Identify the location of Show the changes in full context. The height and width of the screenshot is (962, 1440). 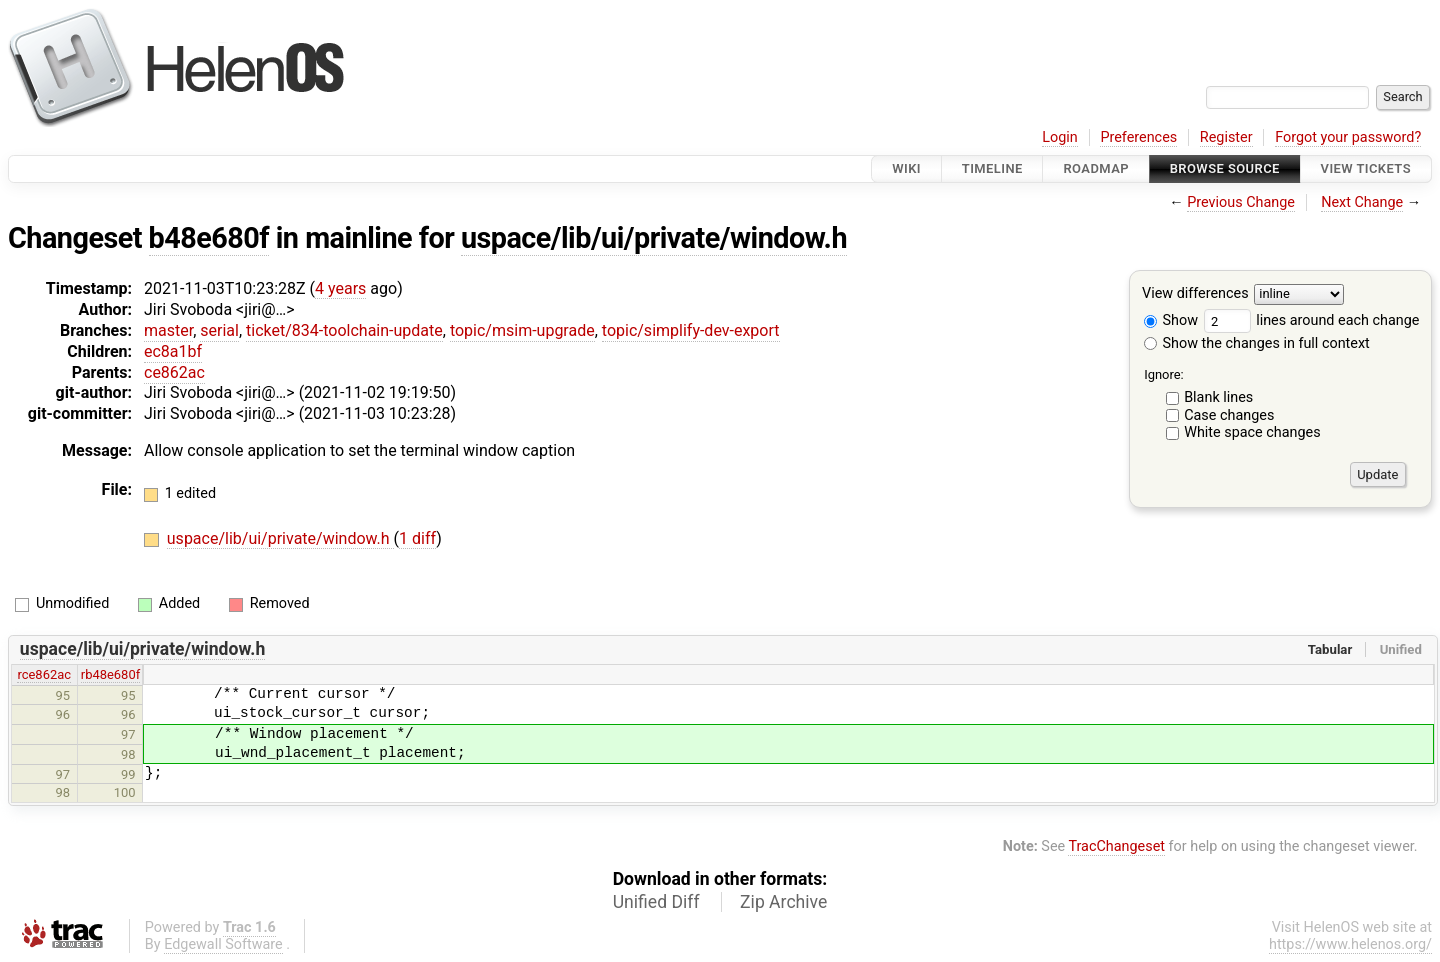
(1257, 343).